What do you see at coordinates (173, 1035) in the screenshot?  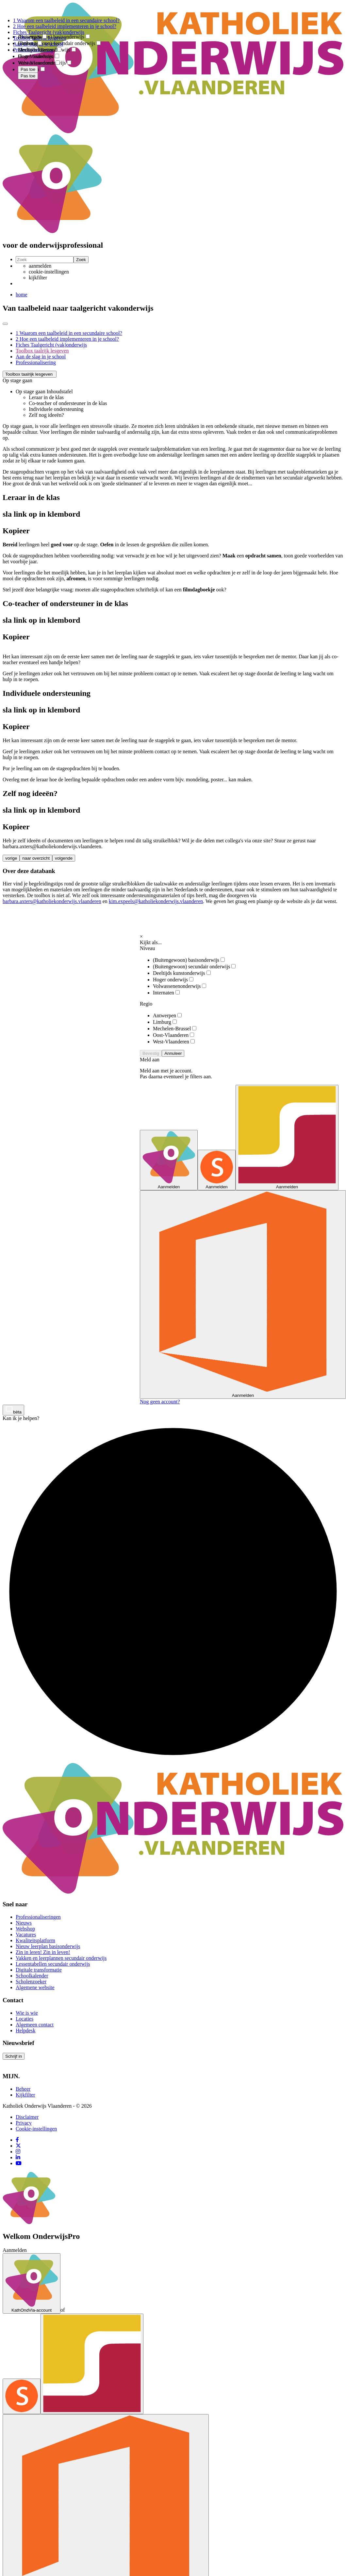 I see `Oost-Vlaanderen` at bounding box center [173, 1035].